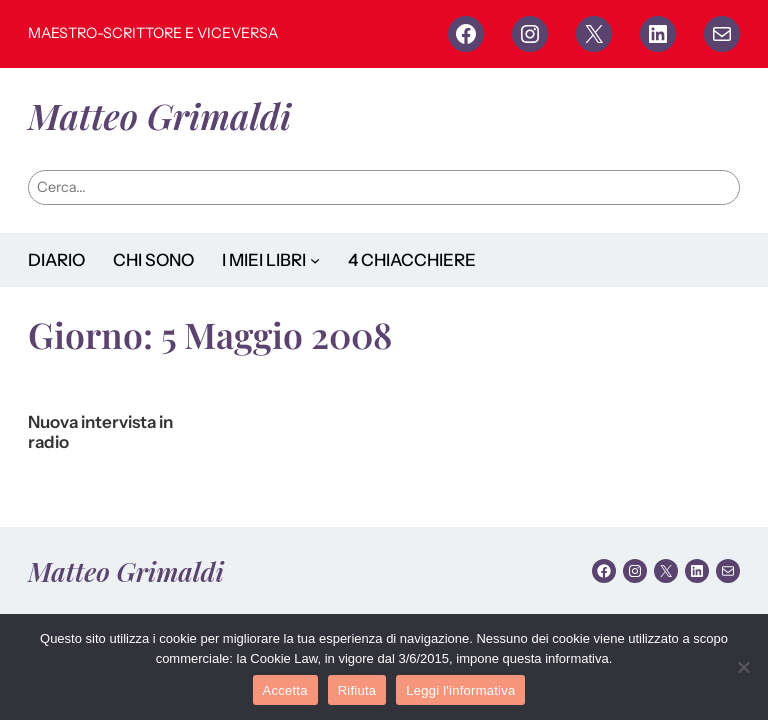 The image size is (768, 720). Describe the element at coordinates (159, 115) in the screenshot. I see `Matteo Grimaldi` at that location.